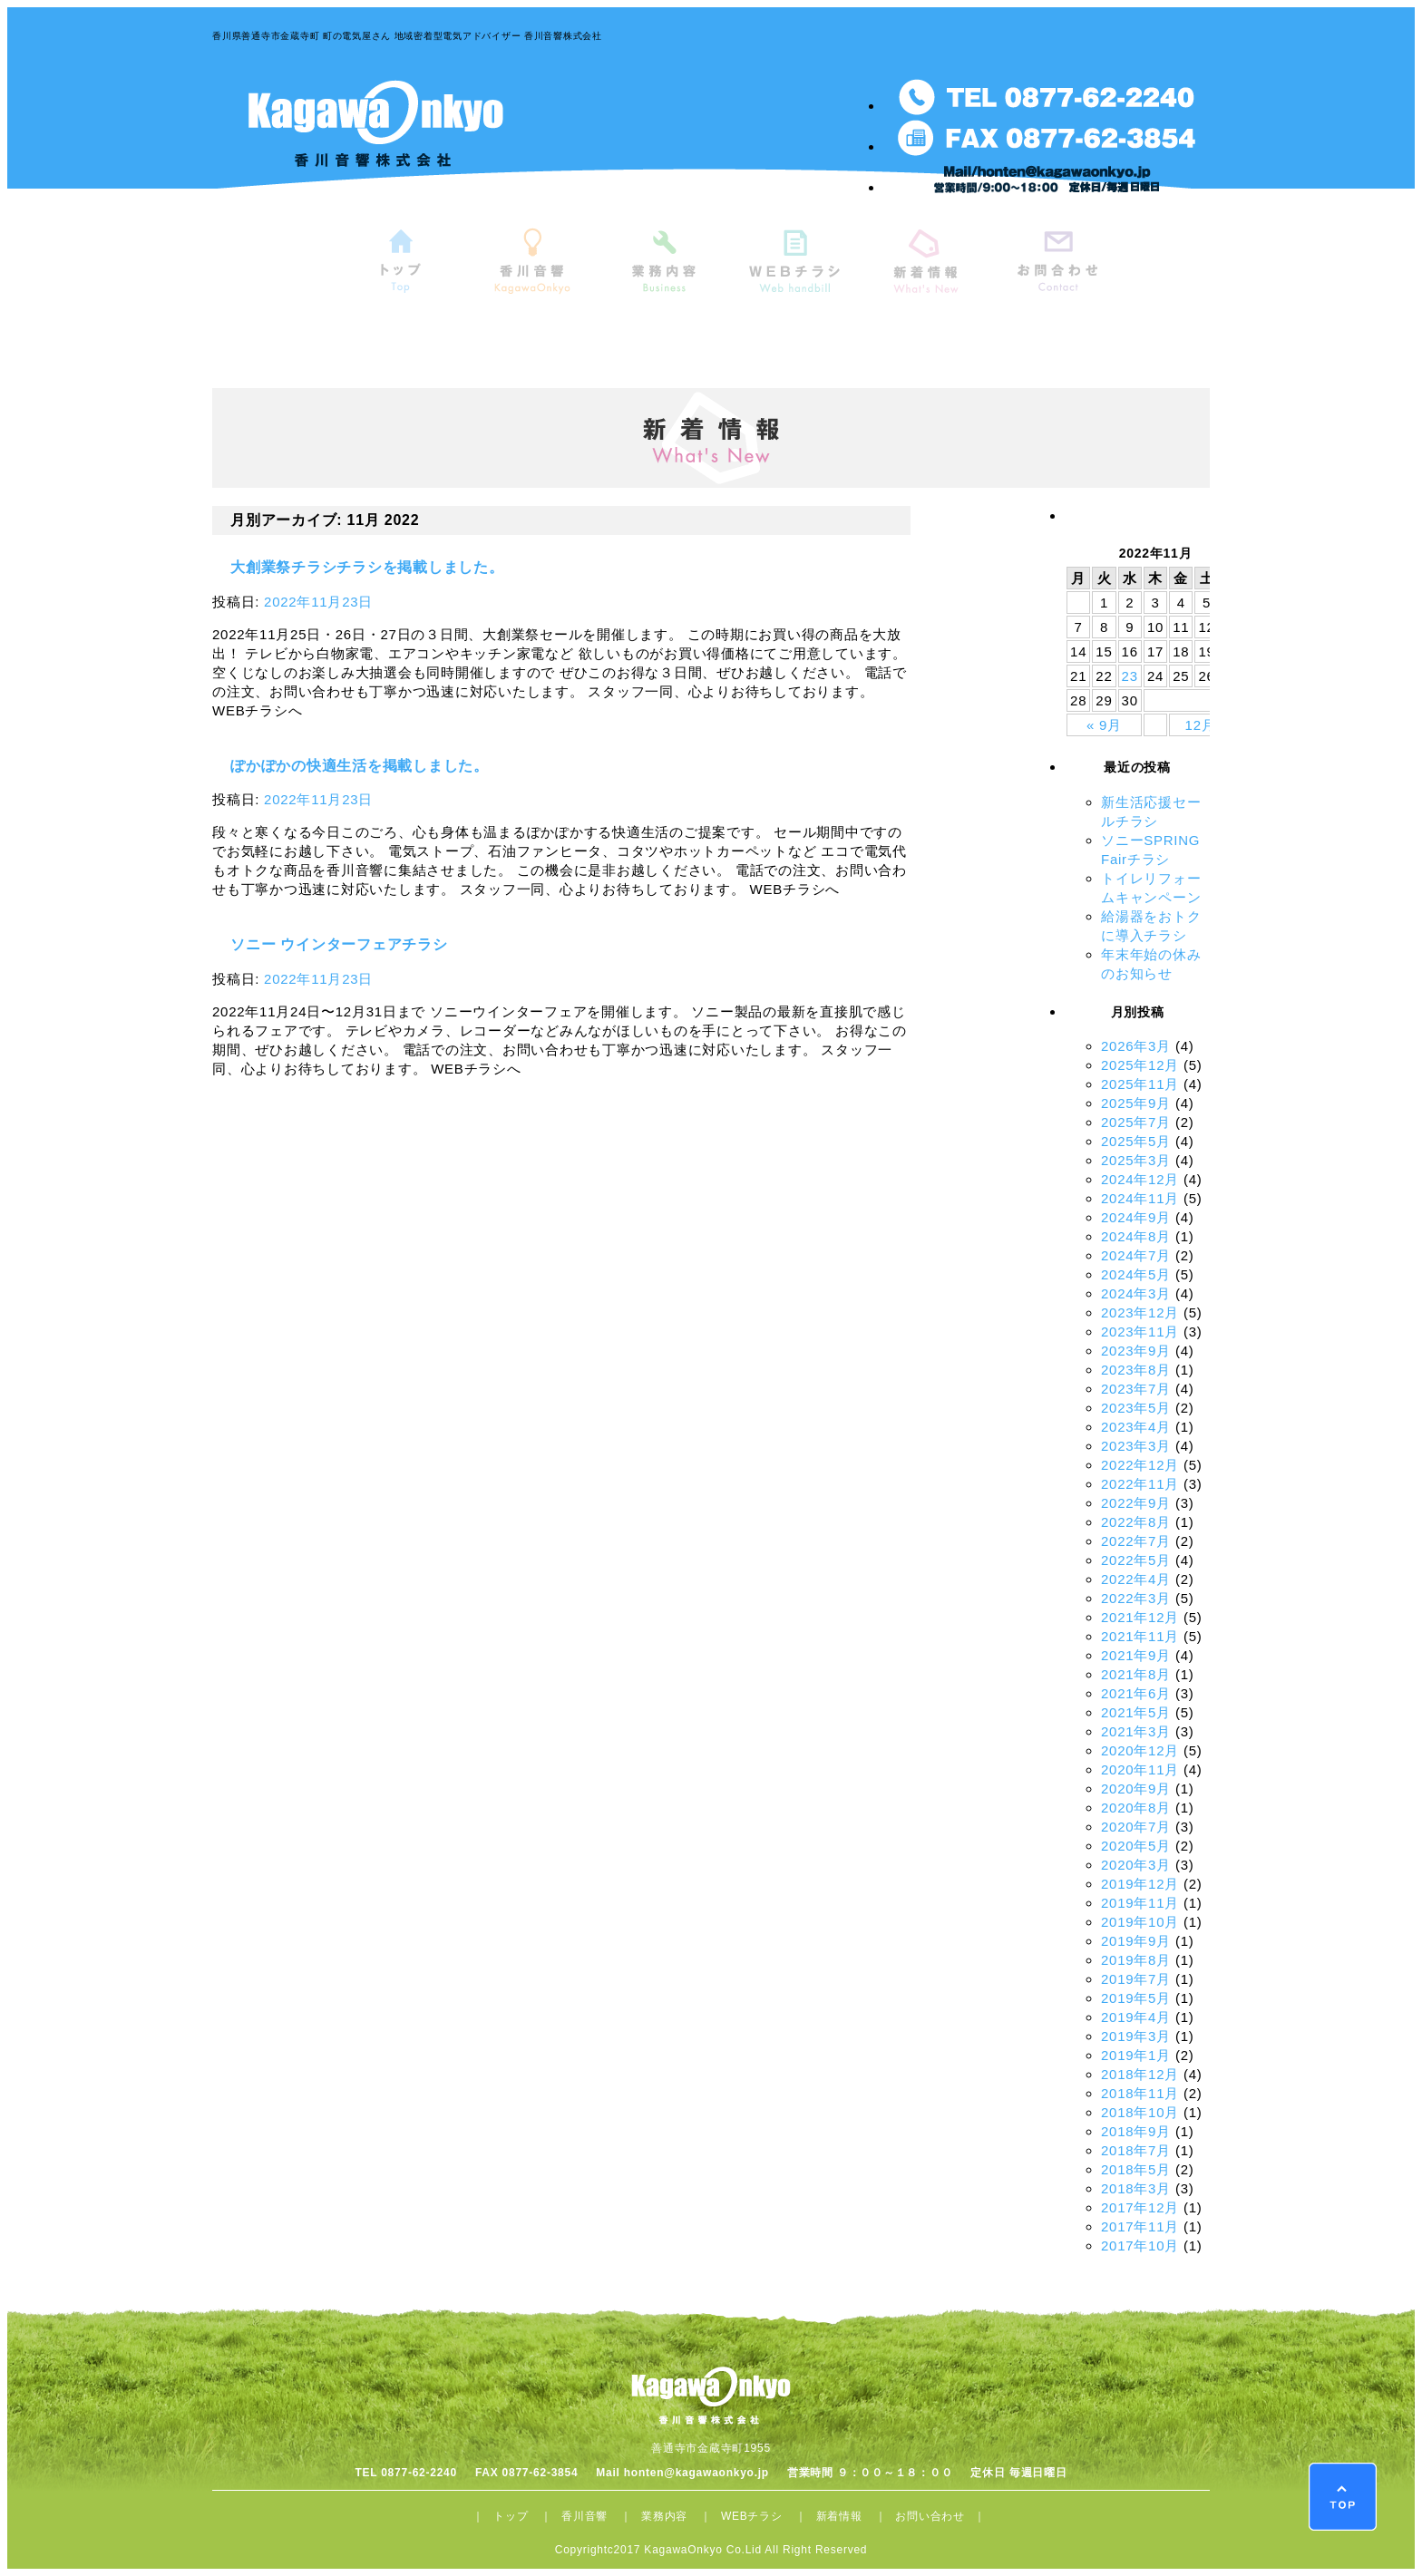 Image resolution: width=1422 pixels, height=2576 pixels. Describe the element at coordinates (1136, 1369) in the screenshot. I see `2023年8月` at that location.